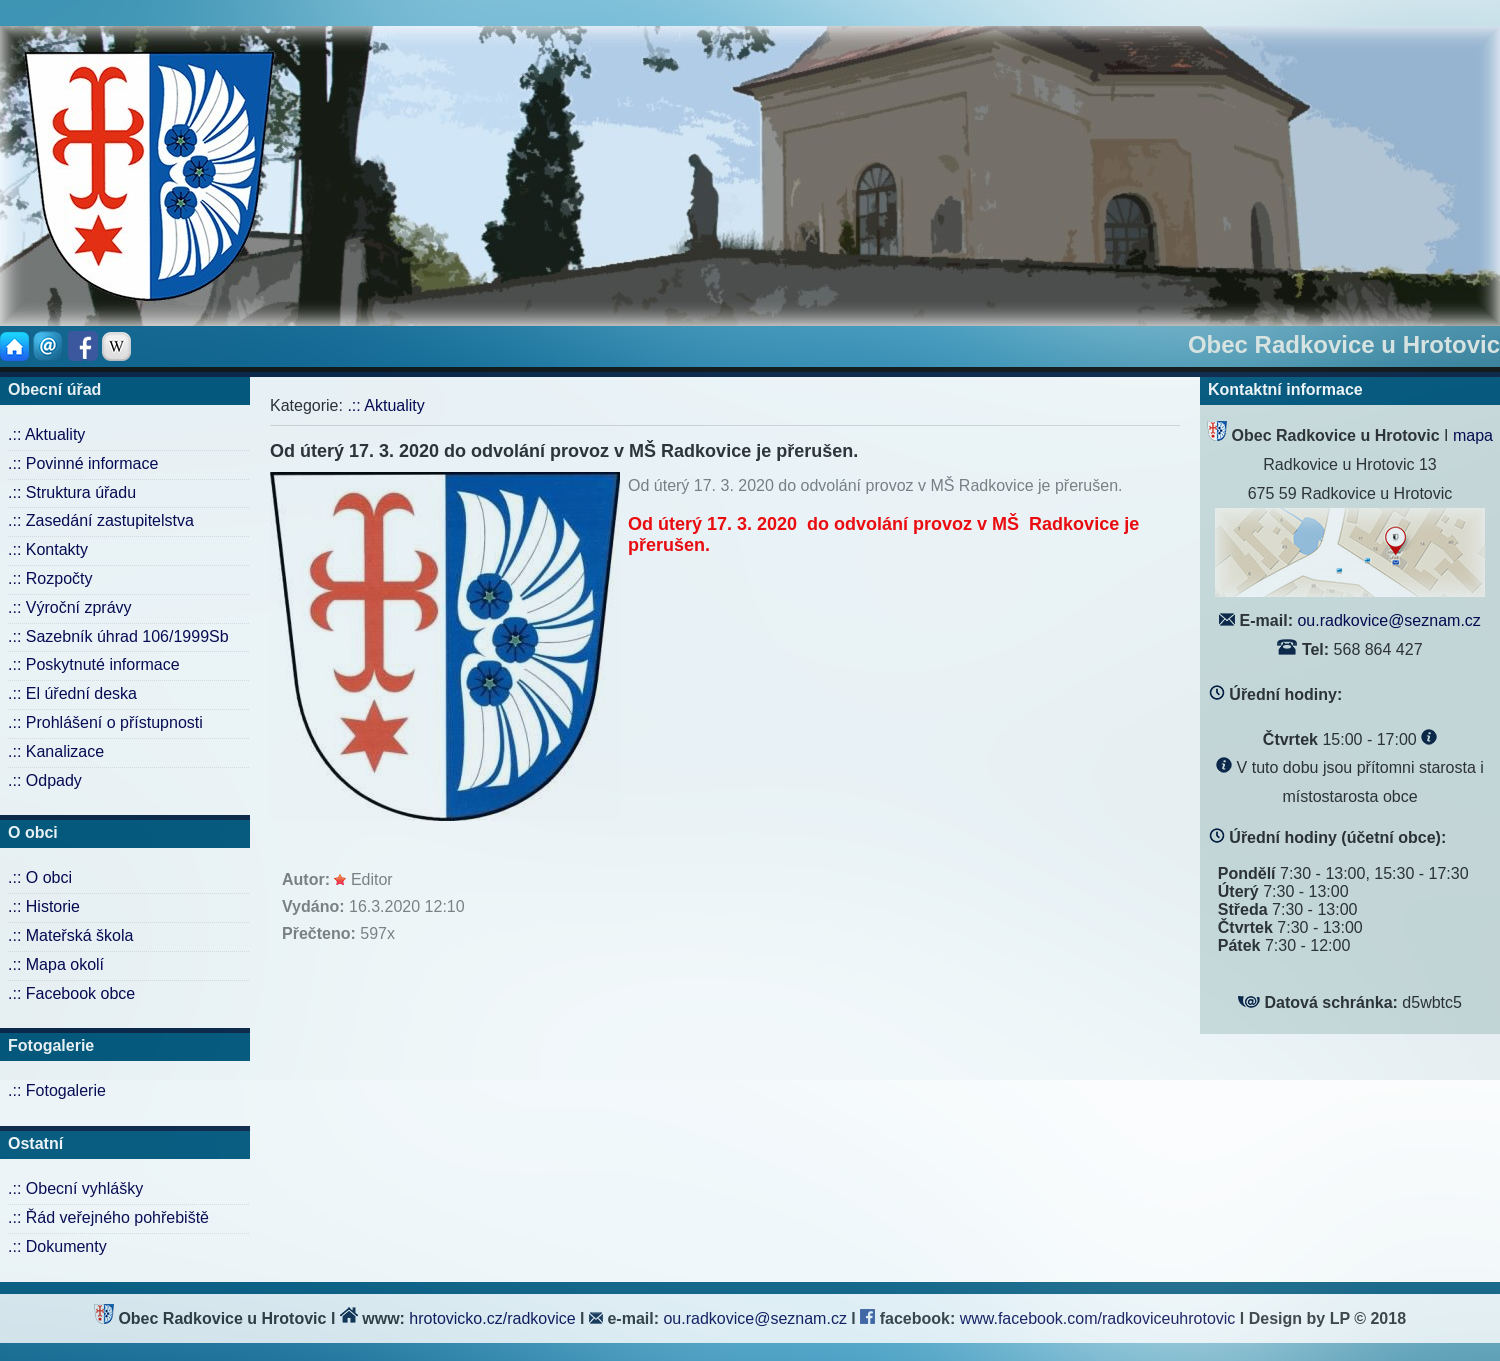  I want to click on .:: Sazebník úhrad 106/1999Sb, so click(118, 636).